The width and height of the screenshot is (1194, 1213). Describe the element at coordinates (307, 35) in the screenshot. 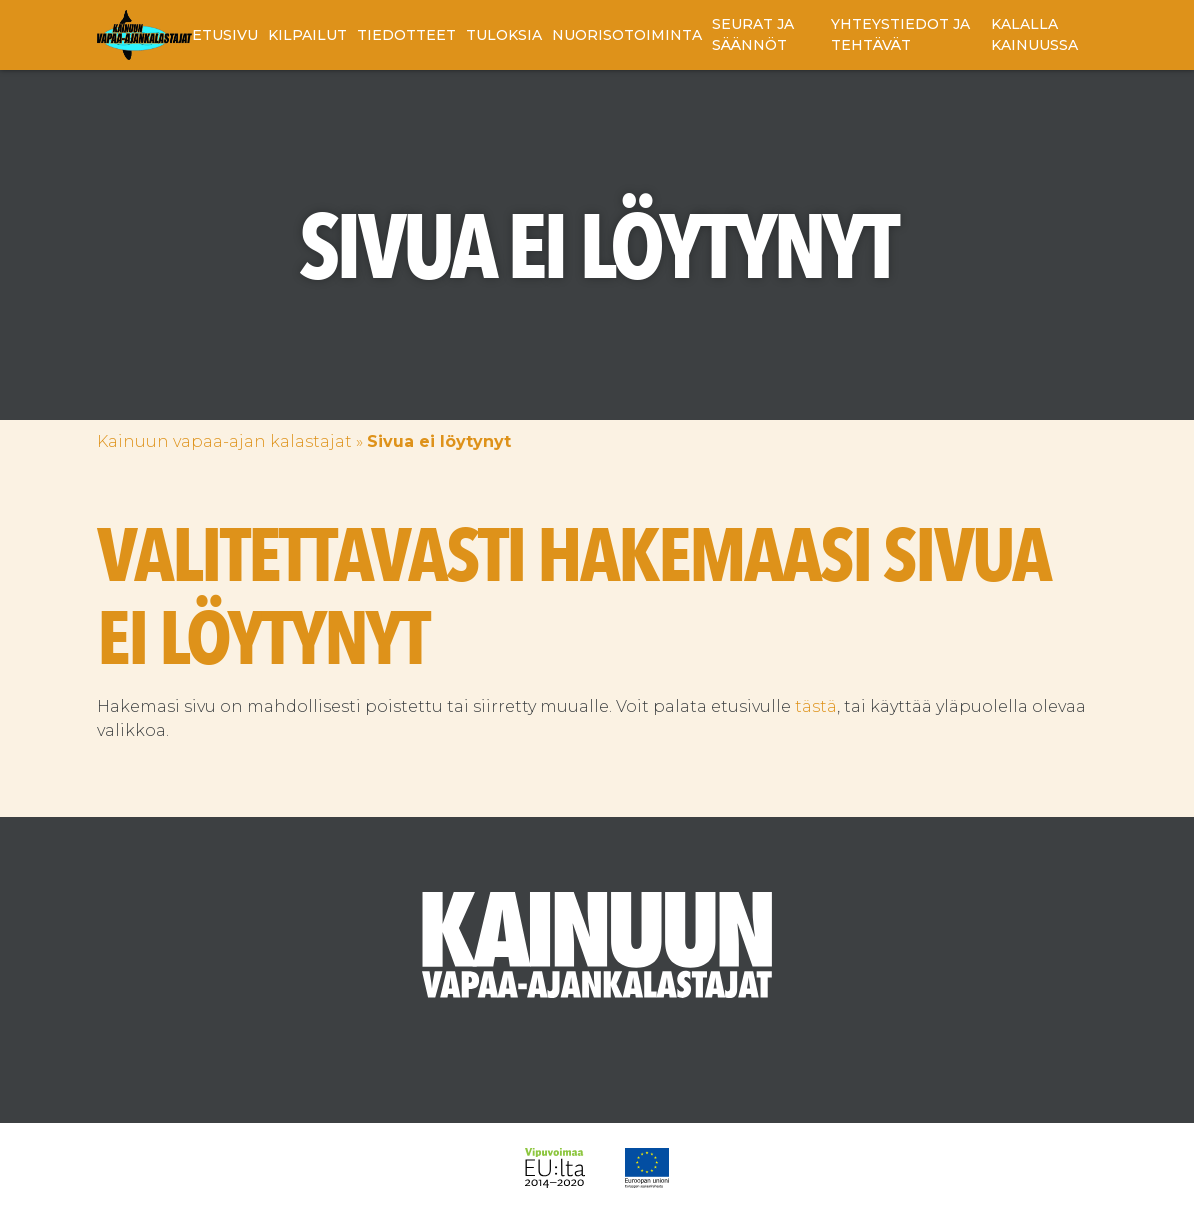

I see `Kilpailut` at that location.